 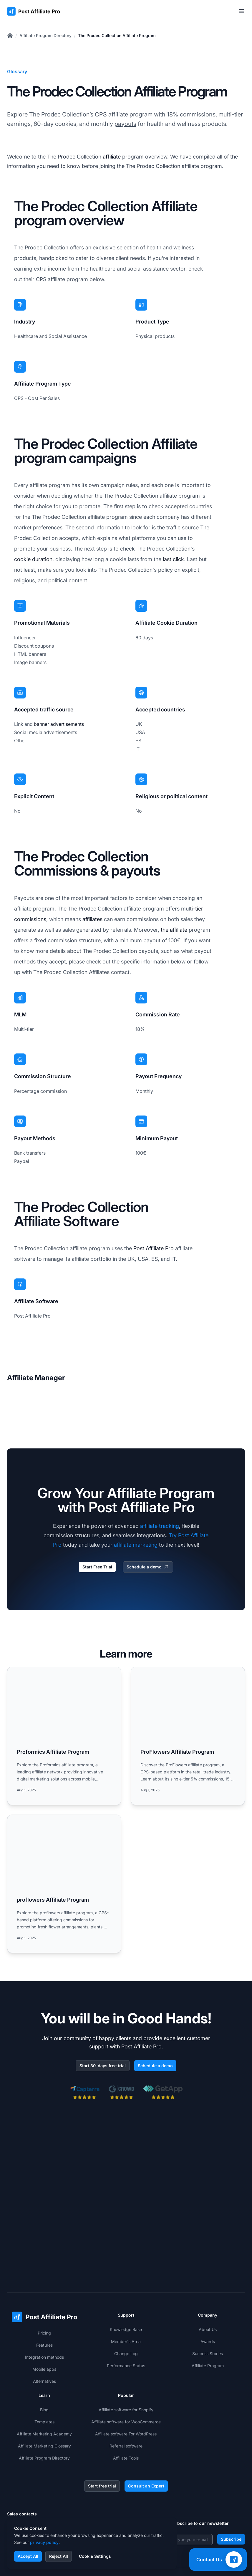 I want to click on Affiliate Marketing Glossary, so click(x=44, y=2373).